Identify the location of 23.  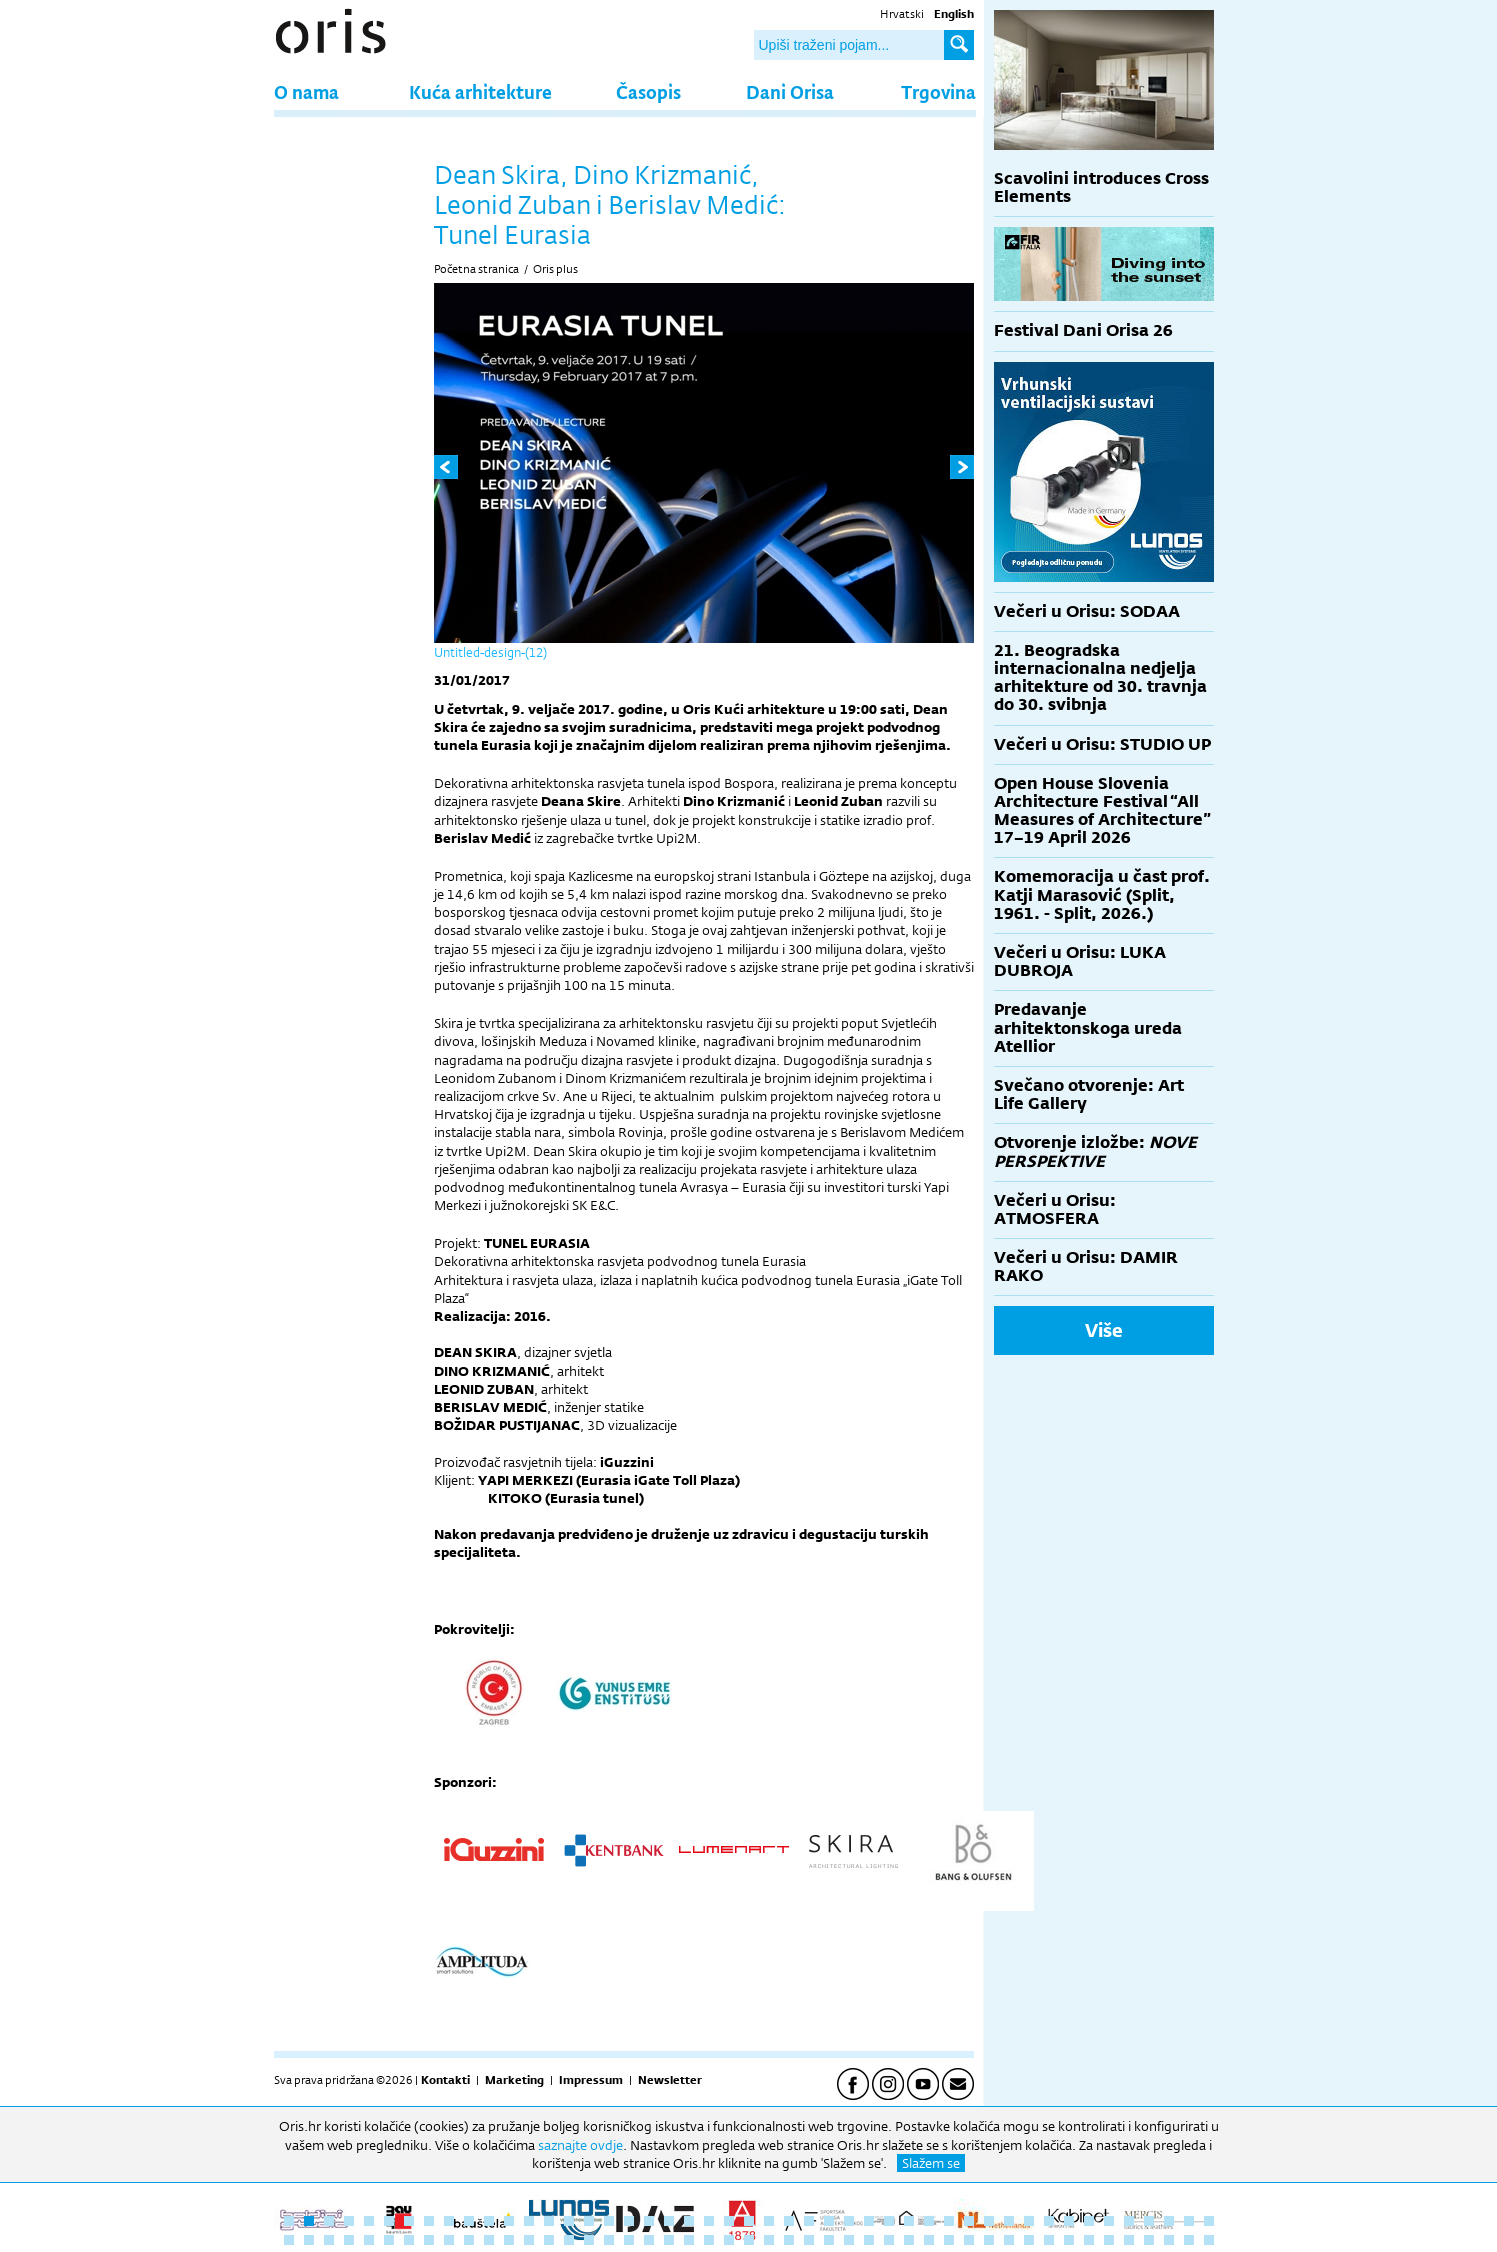
(729, 2221).